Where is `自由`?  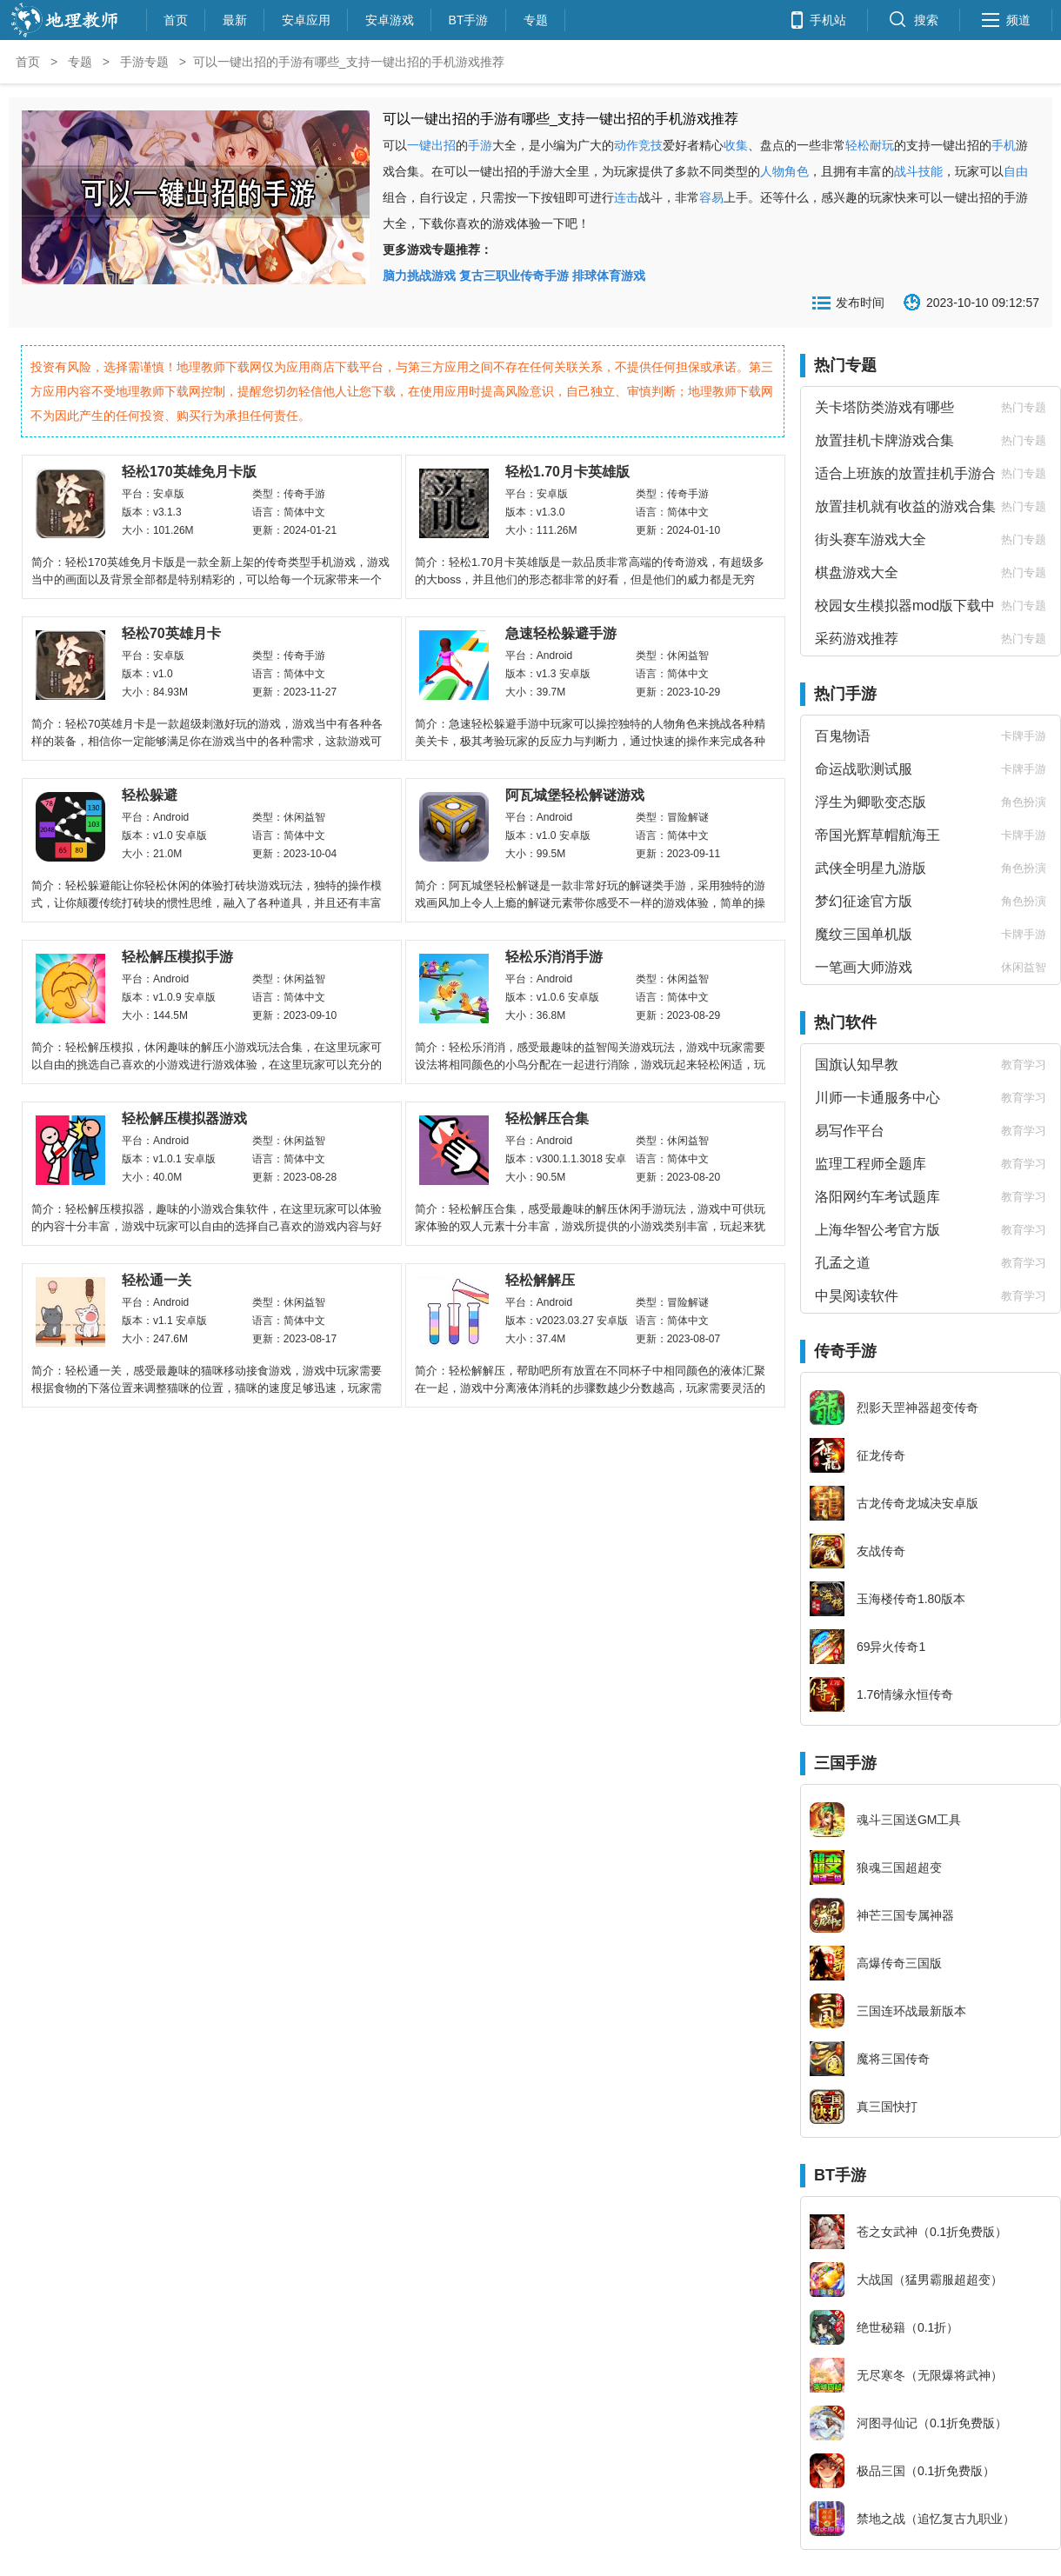 自由 is located at coordinates (1016, 171).